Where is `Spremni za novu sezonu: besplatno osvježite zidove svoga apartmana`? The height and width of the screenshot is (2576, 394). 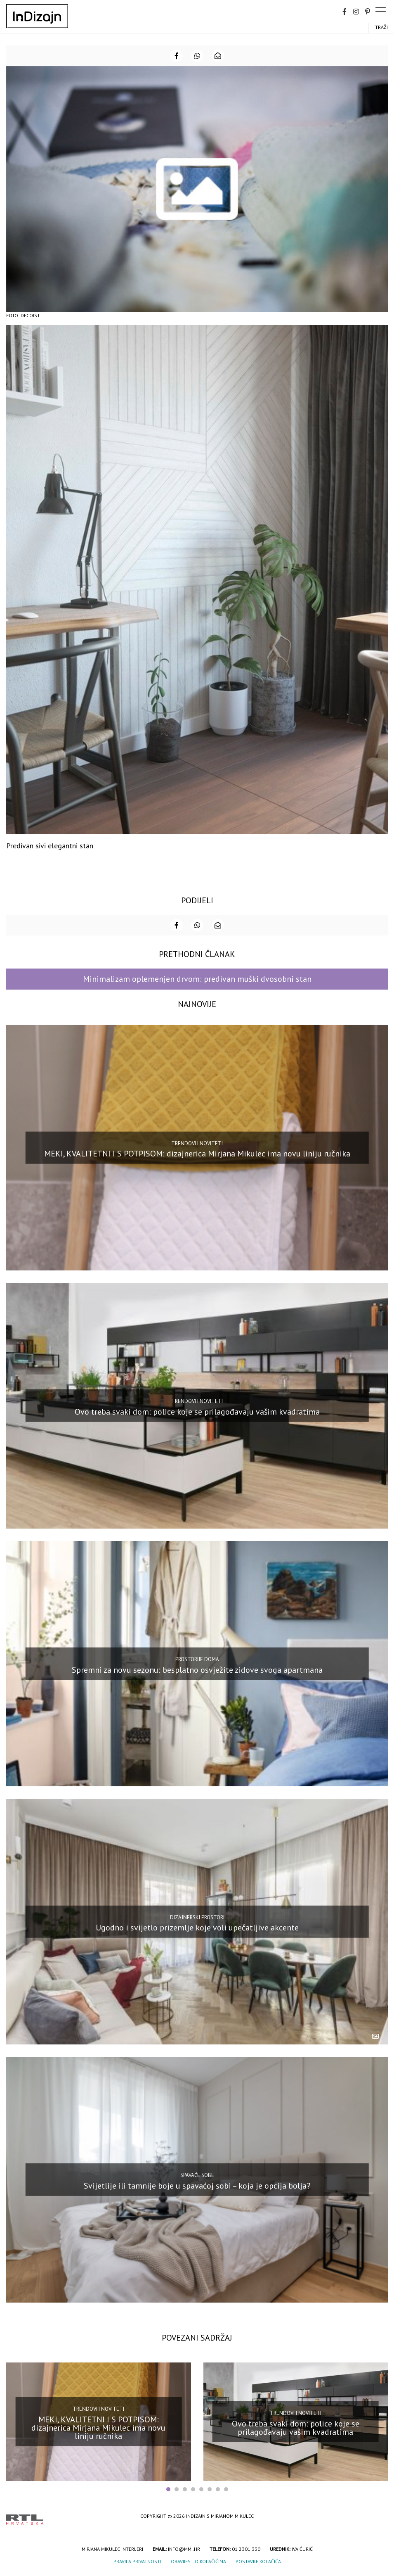 Spremni za novu sezonu: besplatno osvježite zidove svoga apartmana is located at coordinates (197, 1669).